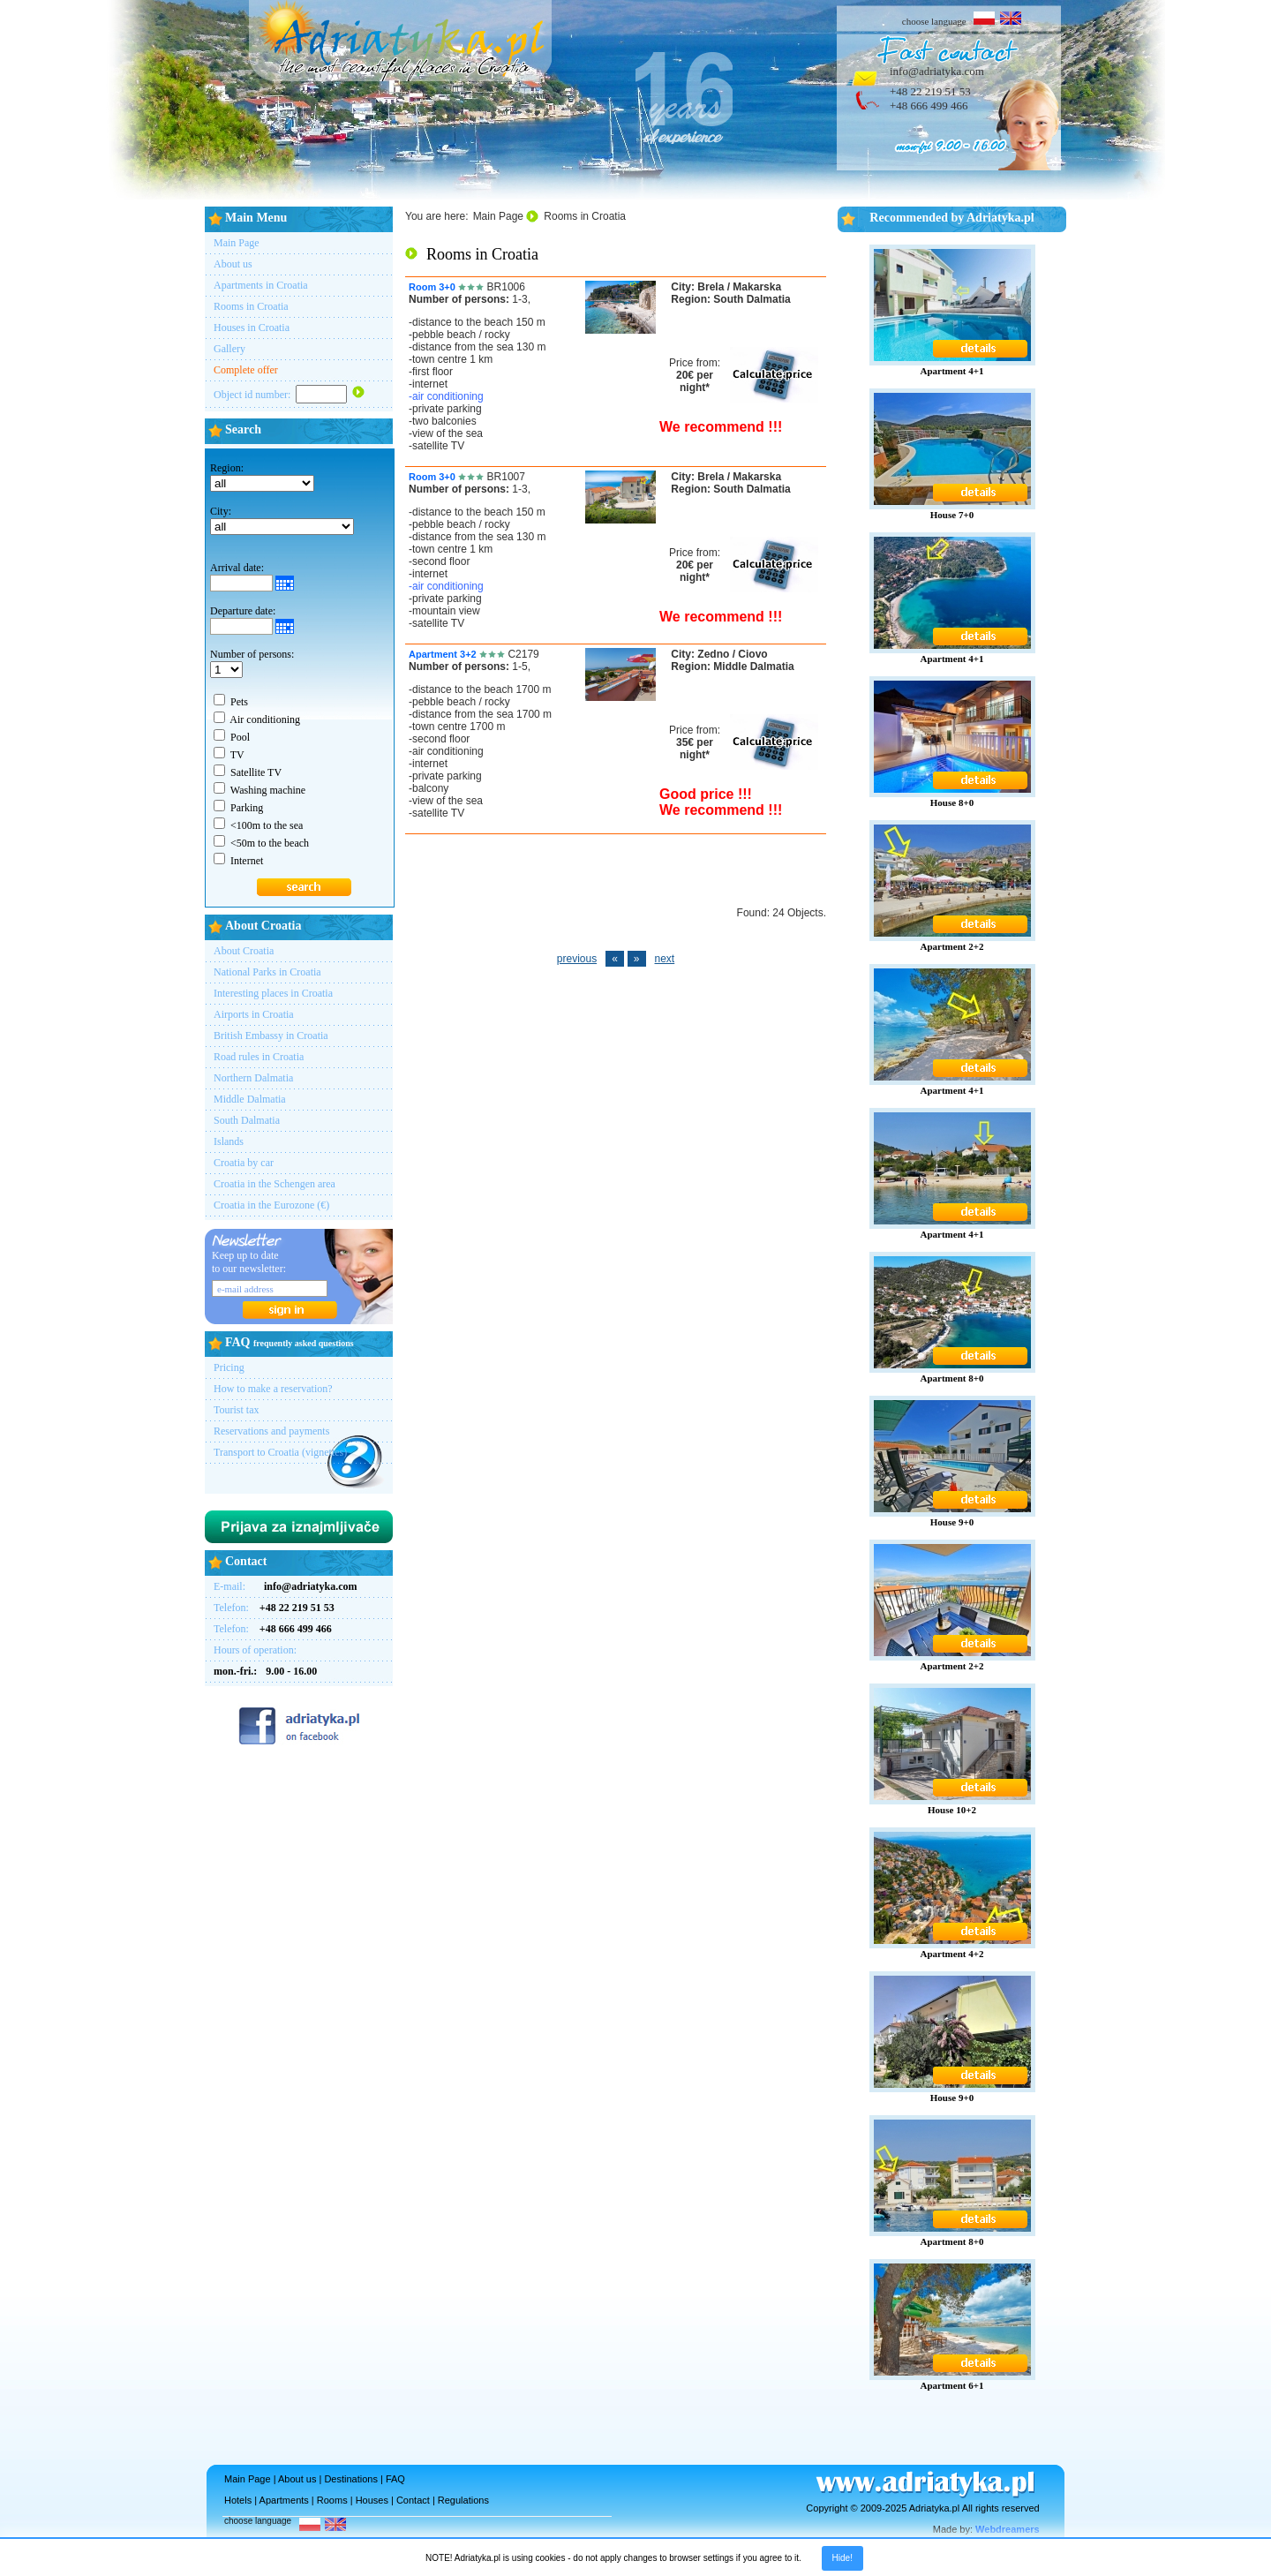  What do you see at coordinates (244, 1162) in the screenshot?
I see `Croatia by car` at bounding box center [244, 1162].